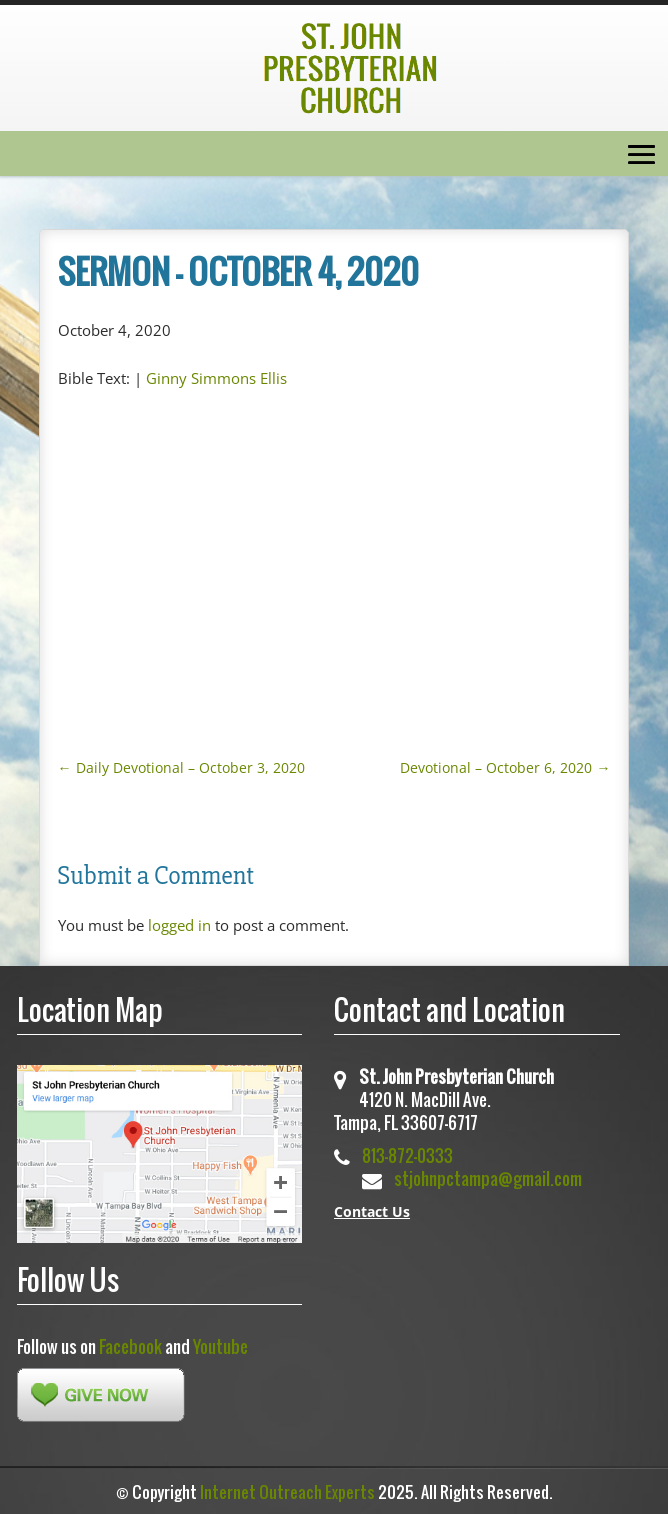 Image resolution: width=668 pixels, height=1514 pixels. What do you see at coordinates (505, 767) in the screenshot?
I see `Devotional – October 6, 2020` at bounding box center [505, 767].